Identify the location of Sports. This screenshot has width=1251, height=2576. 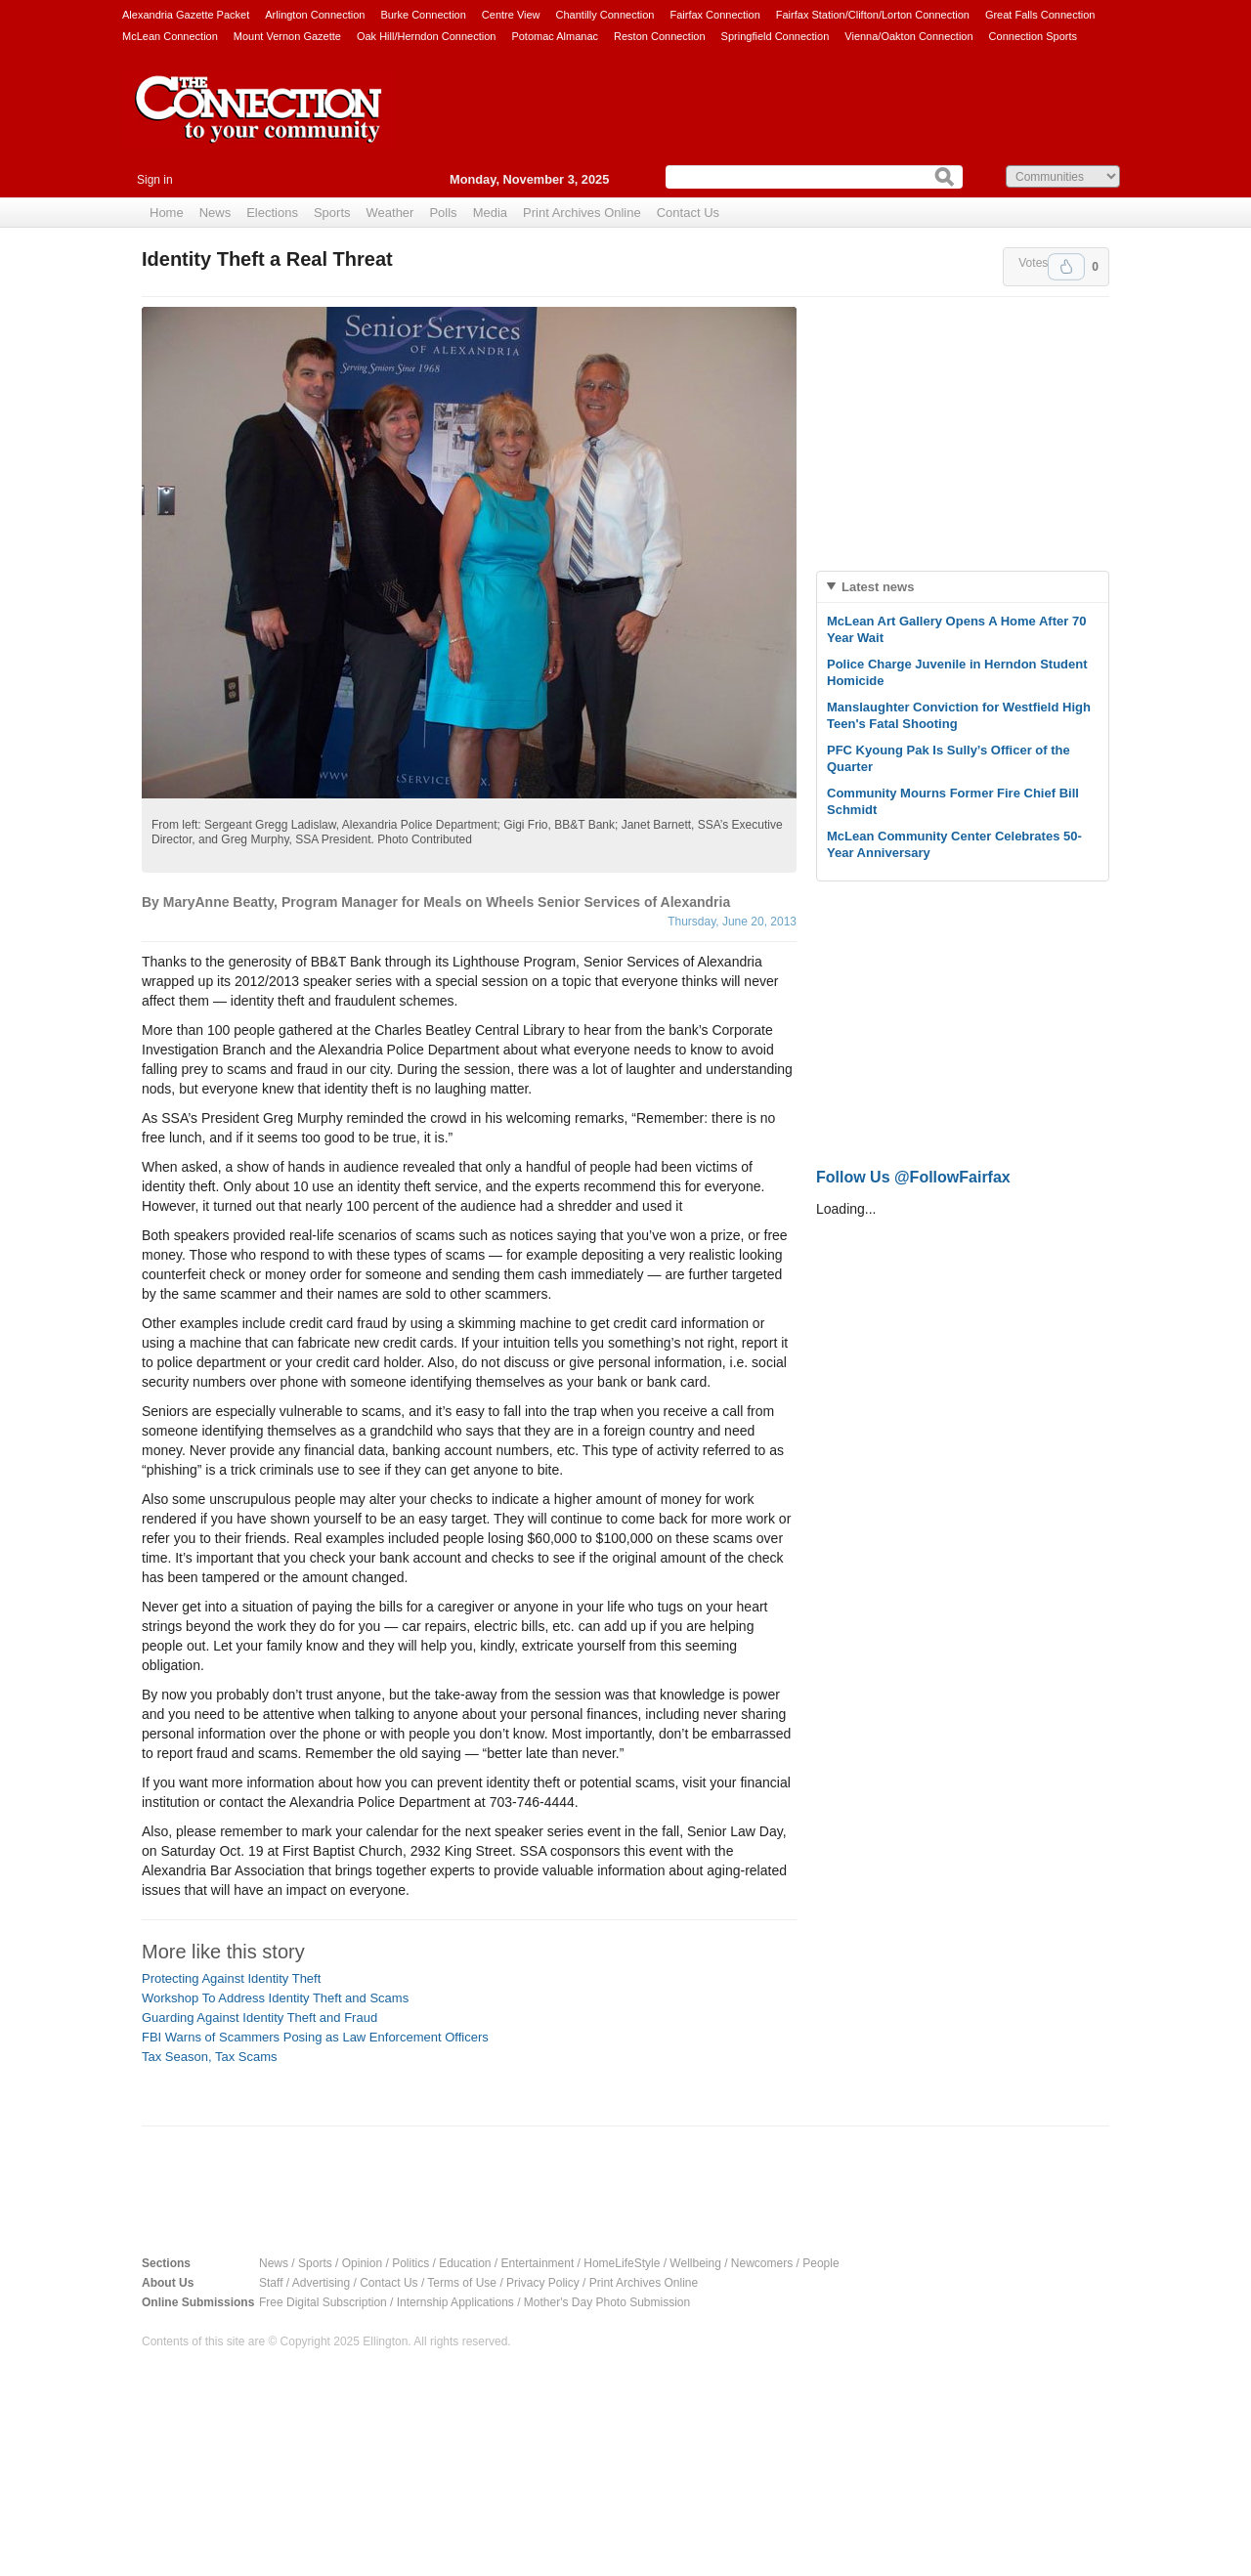
(332, 212).